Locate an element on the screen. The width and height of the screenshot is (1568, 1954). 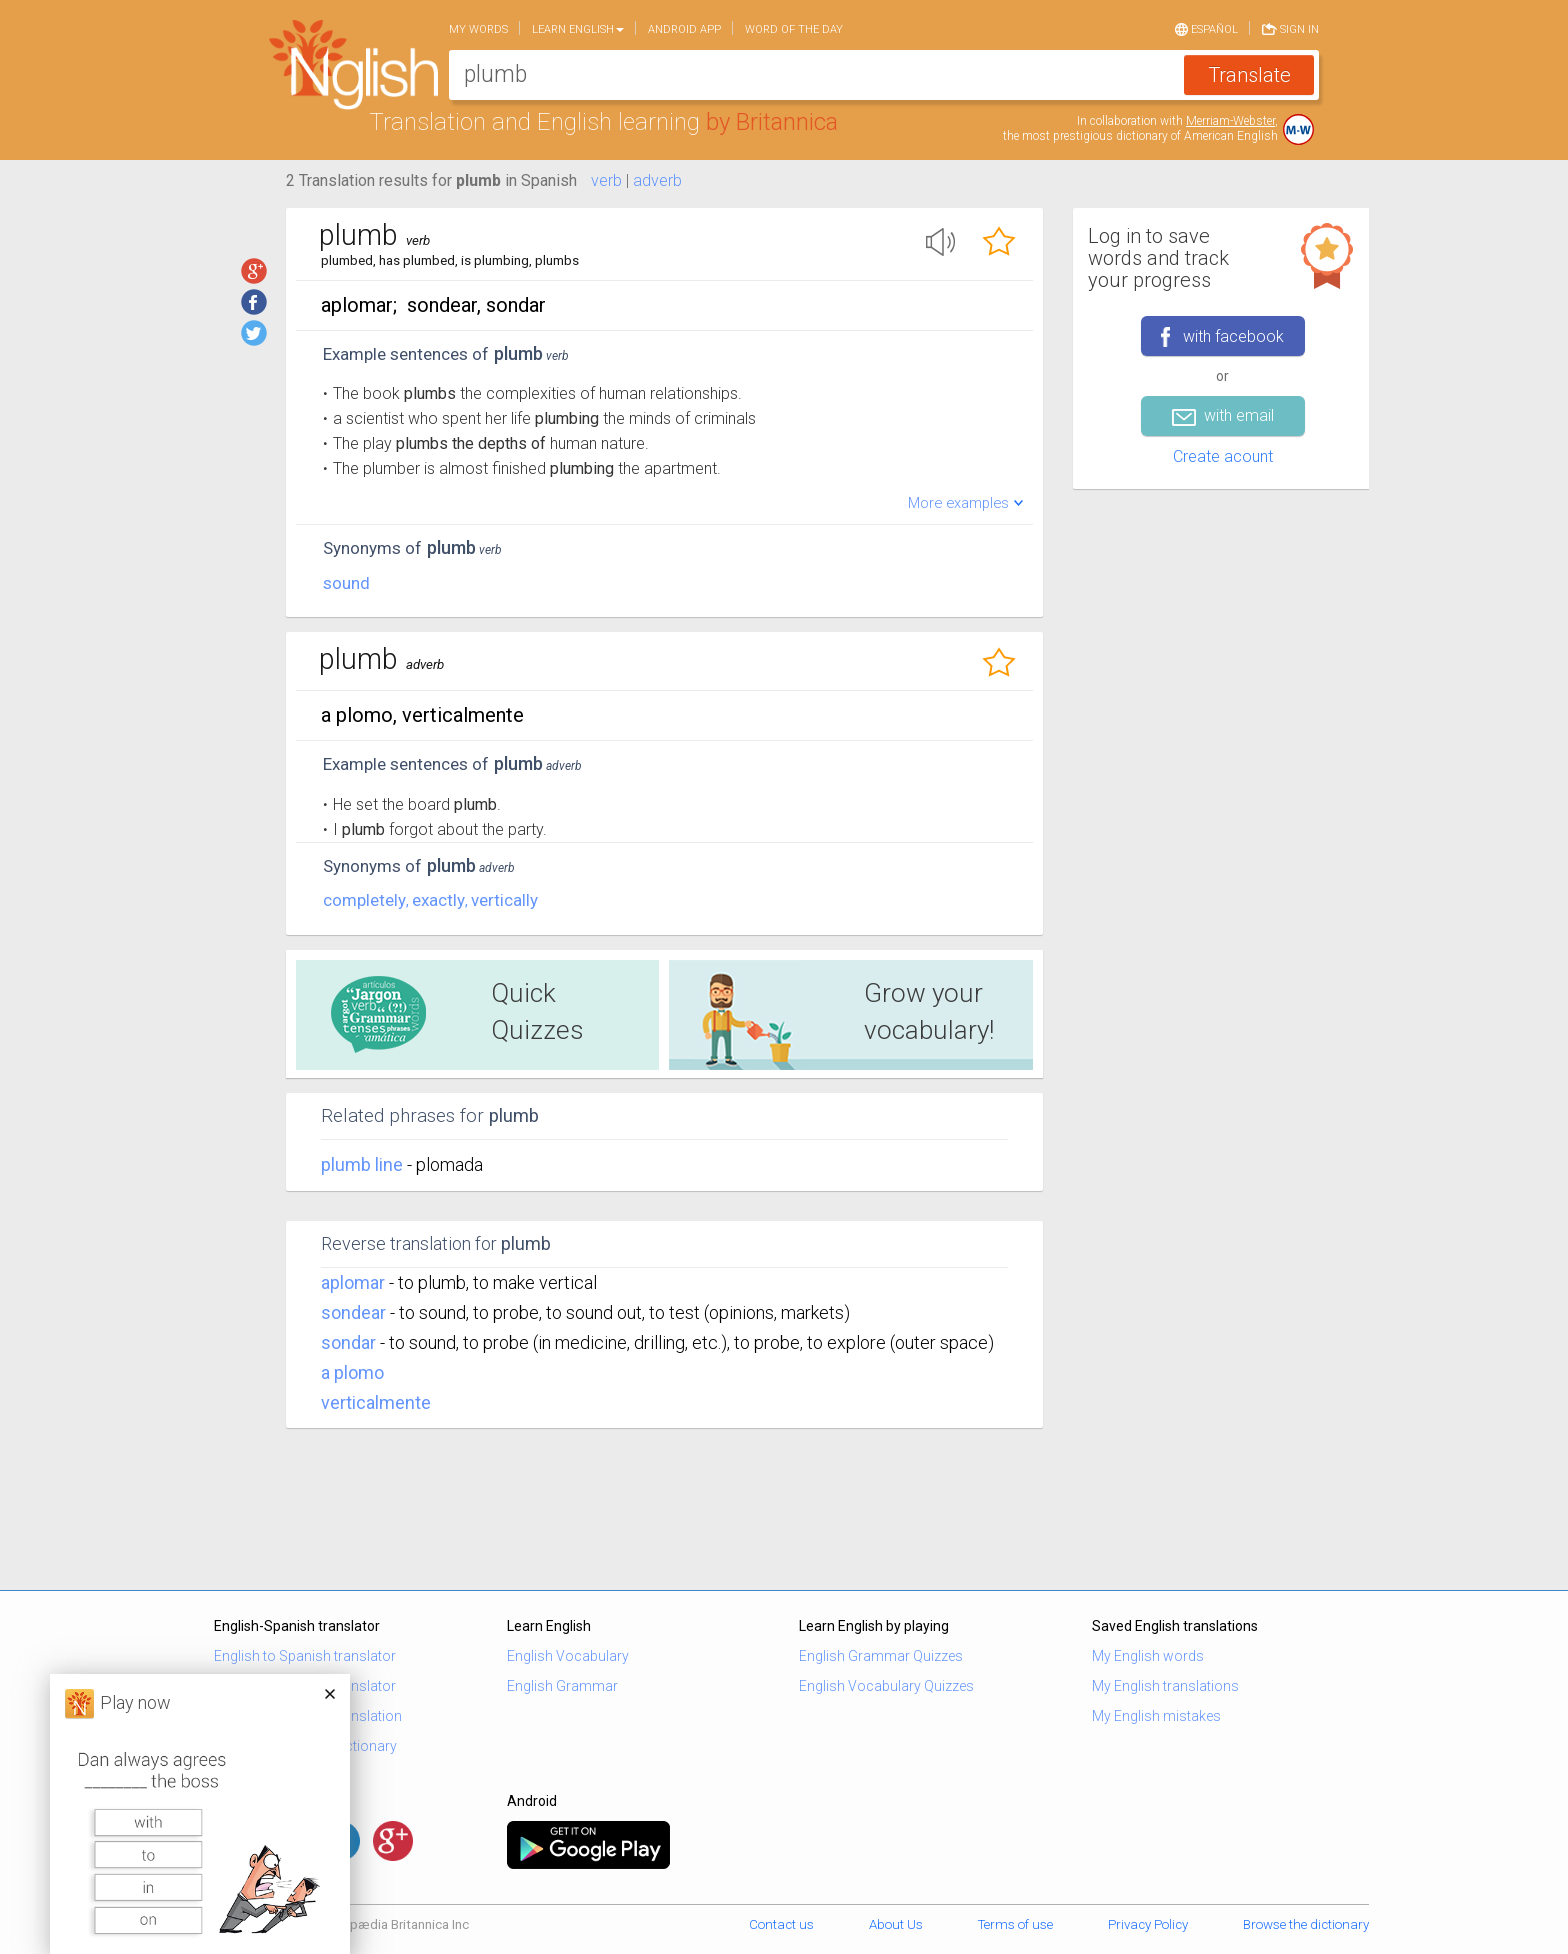
English Grammar Quizzes is located at coordinates (881, 1656).